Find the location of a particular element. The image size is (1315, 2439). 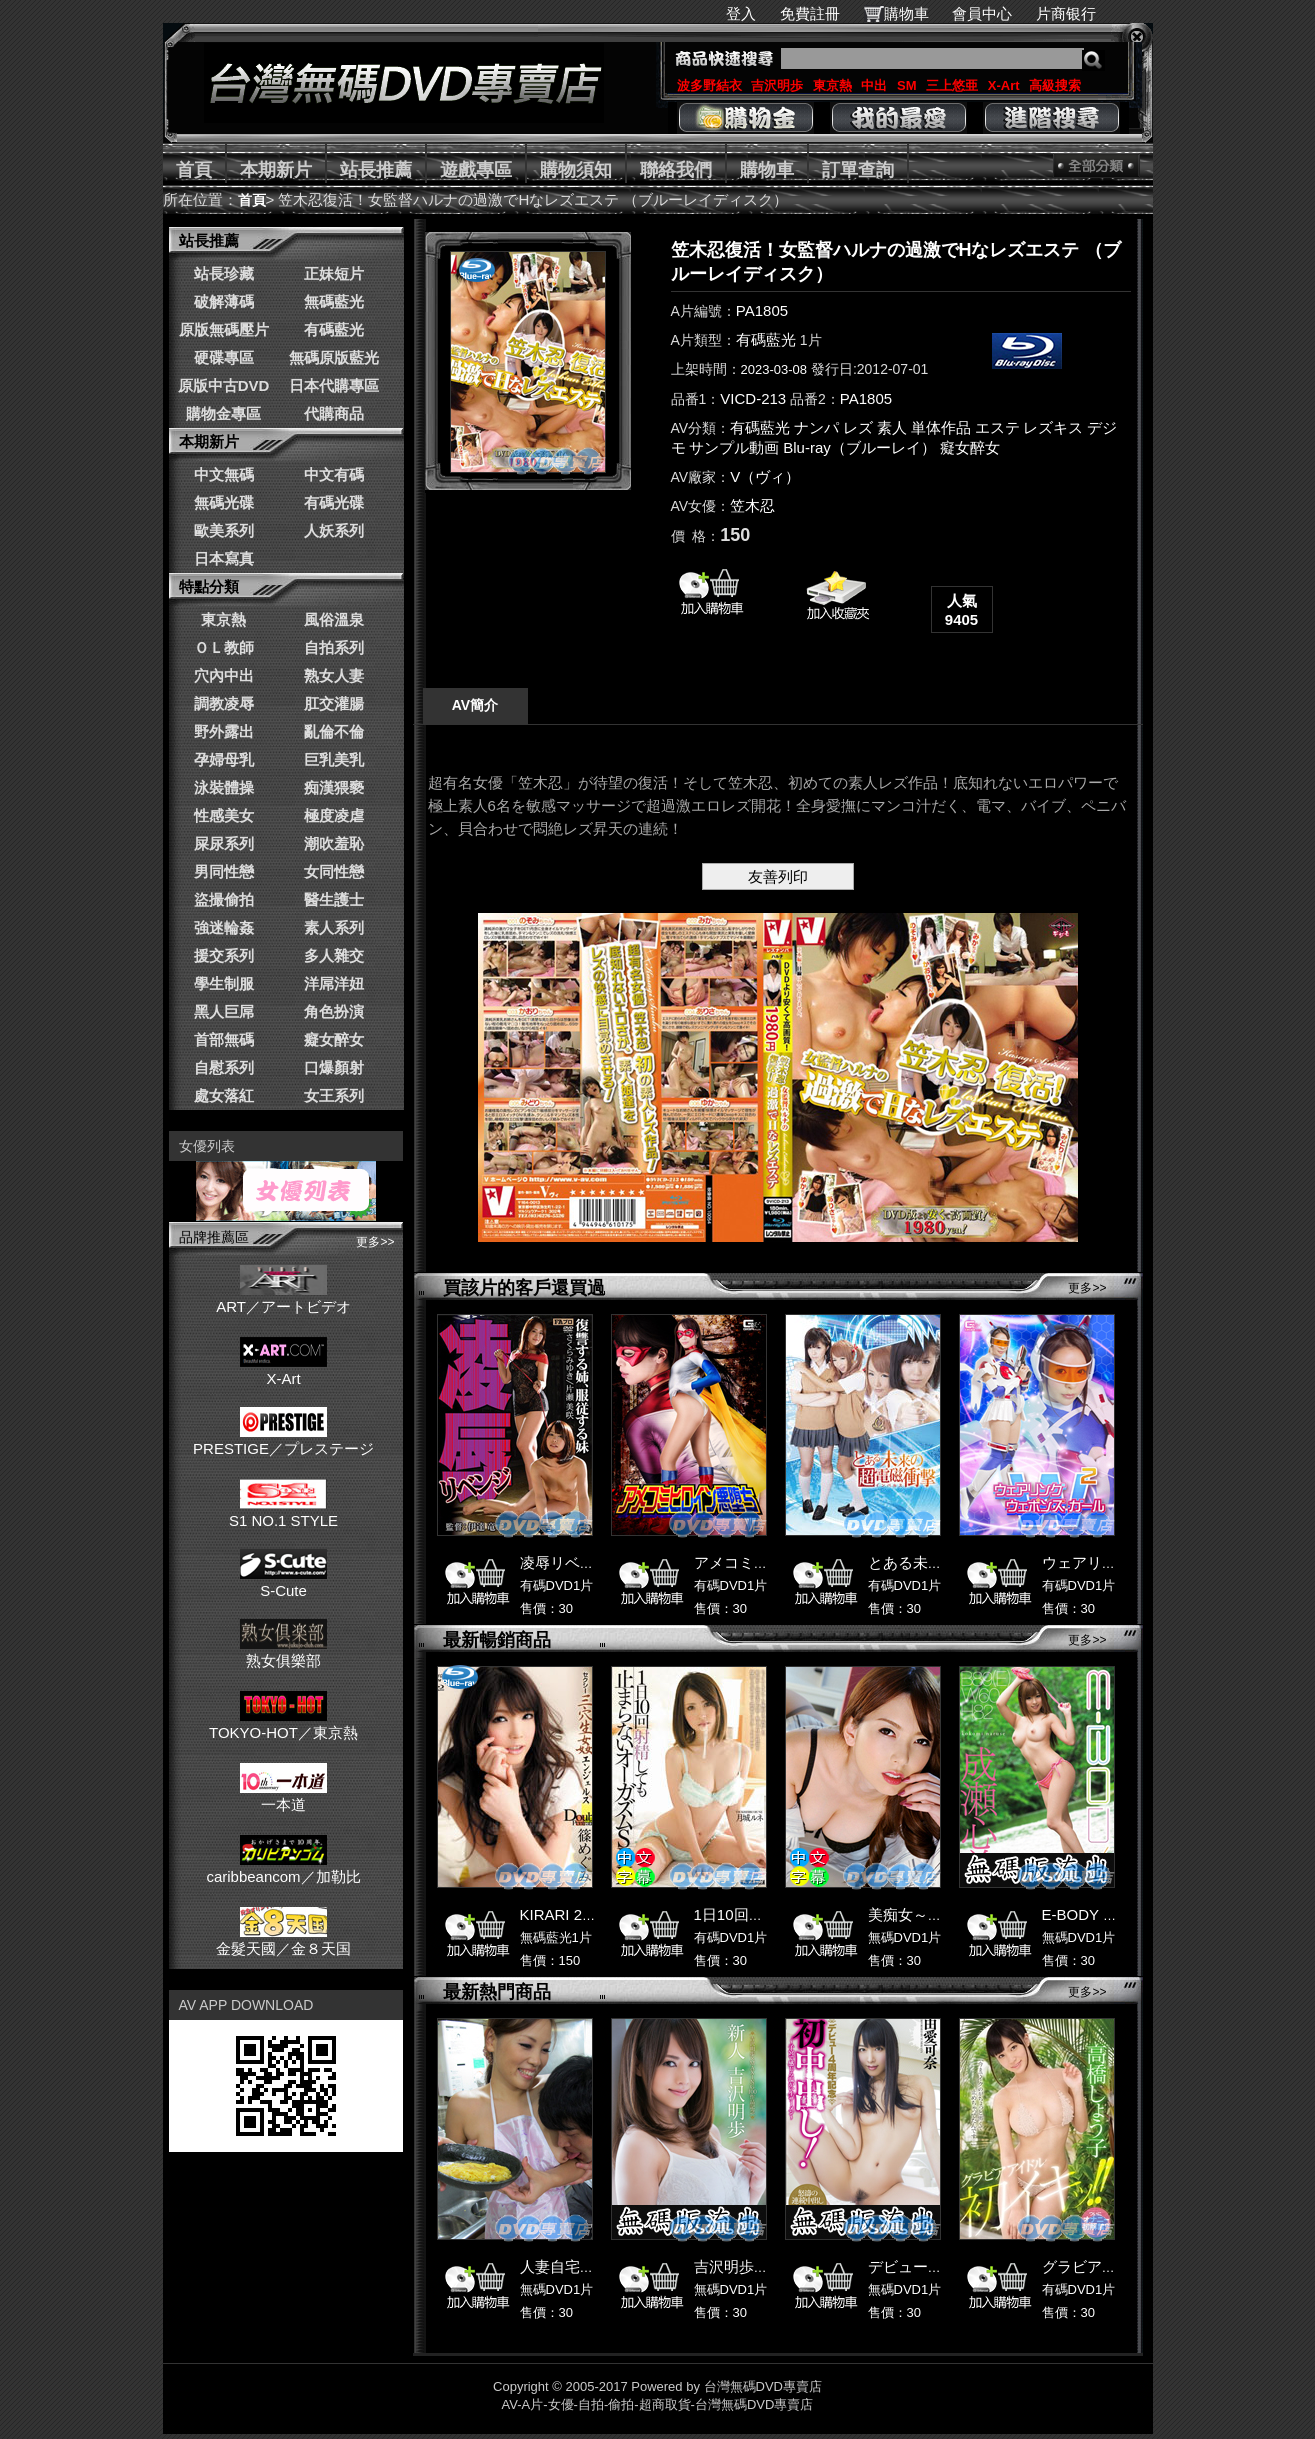

アメコミヒロイン悪堕ち is located at coordinates (776, 1562).